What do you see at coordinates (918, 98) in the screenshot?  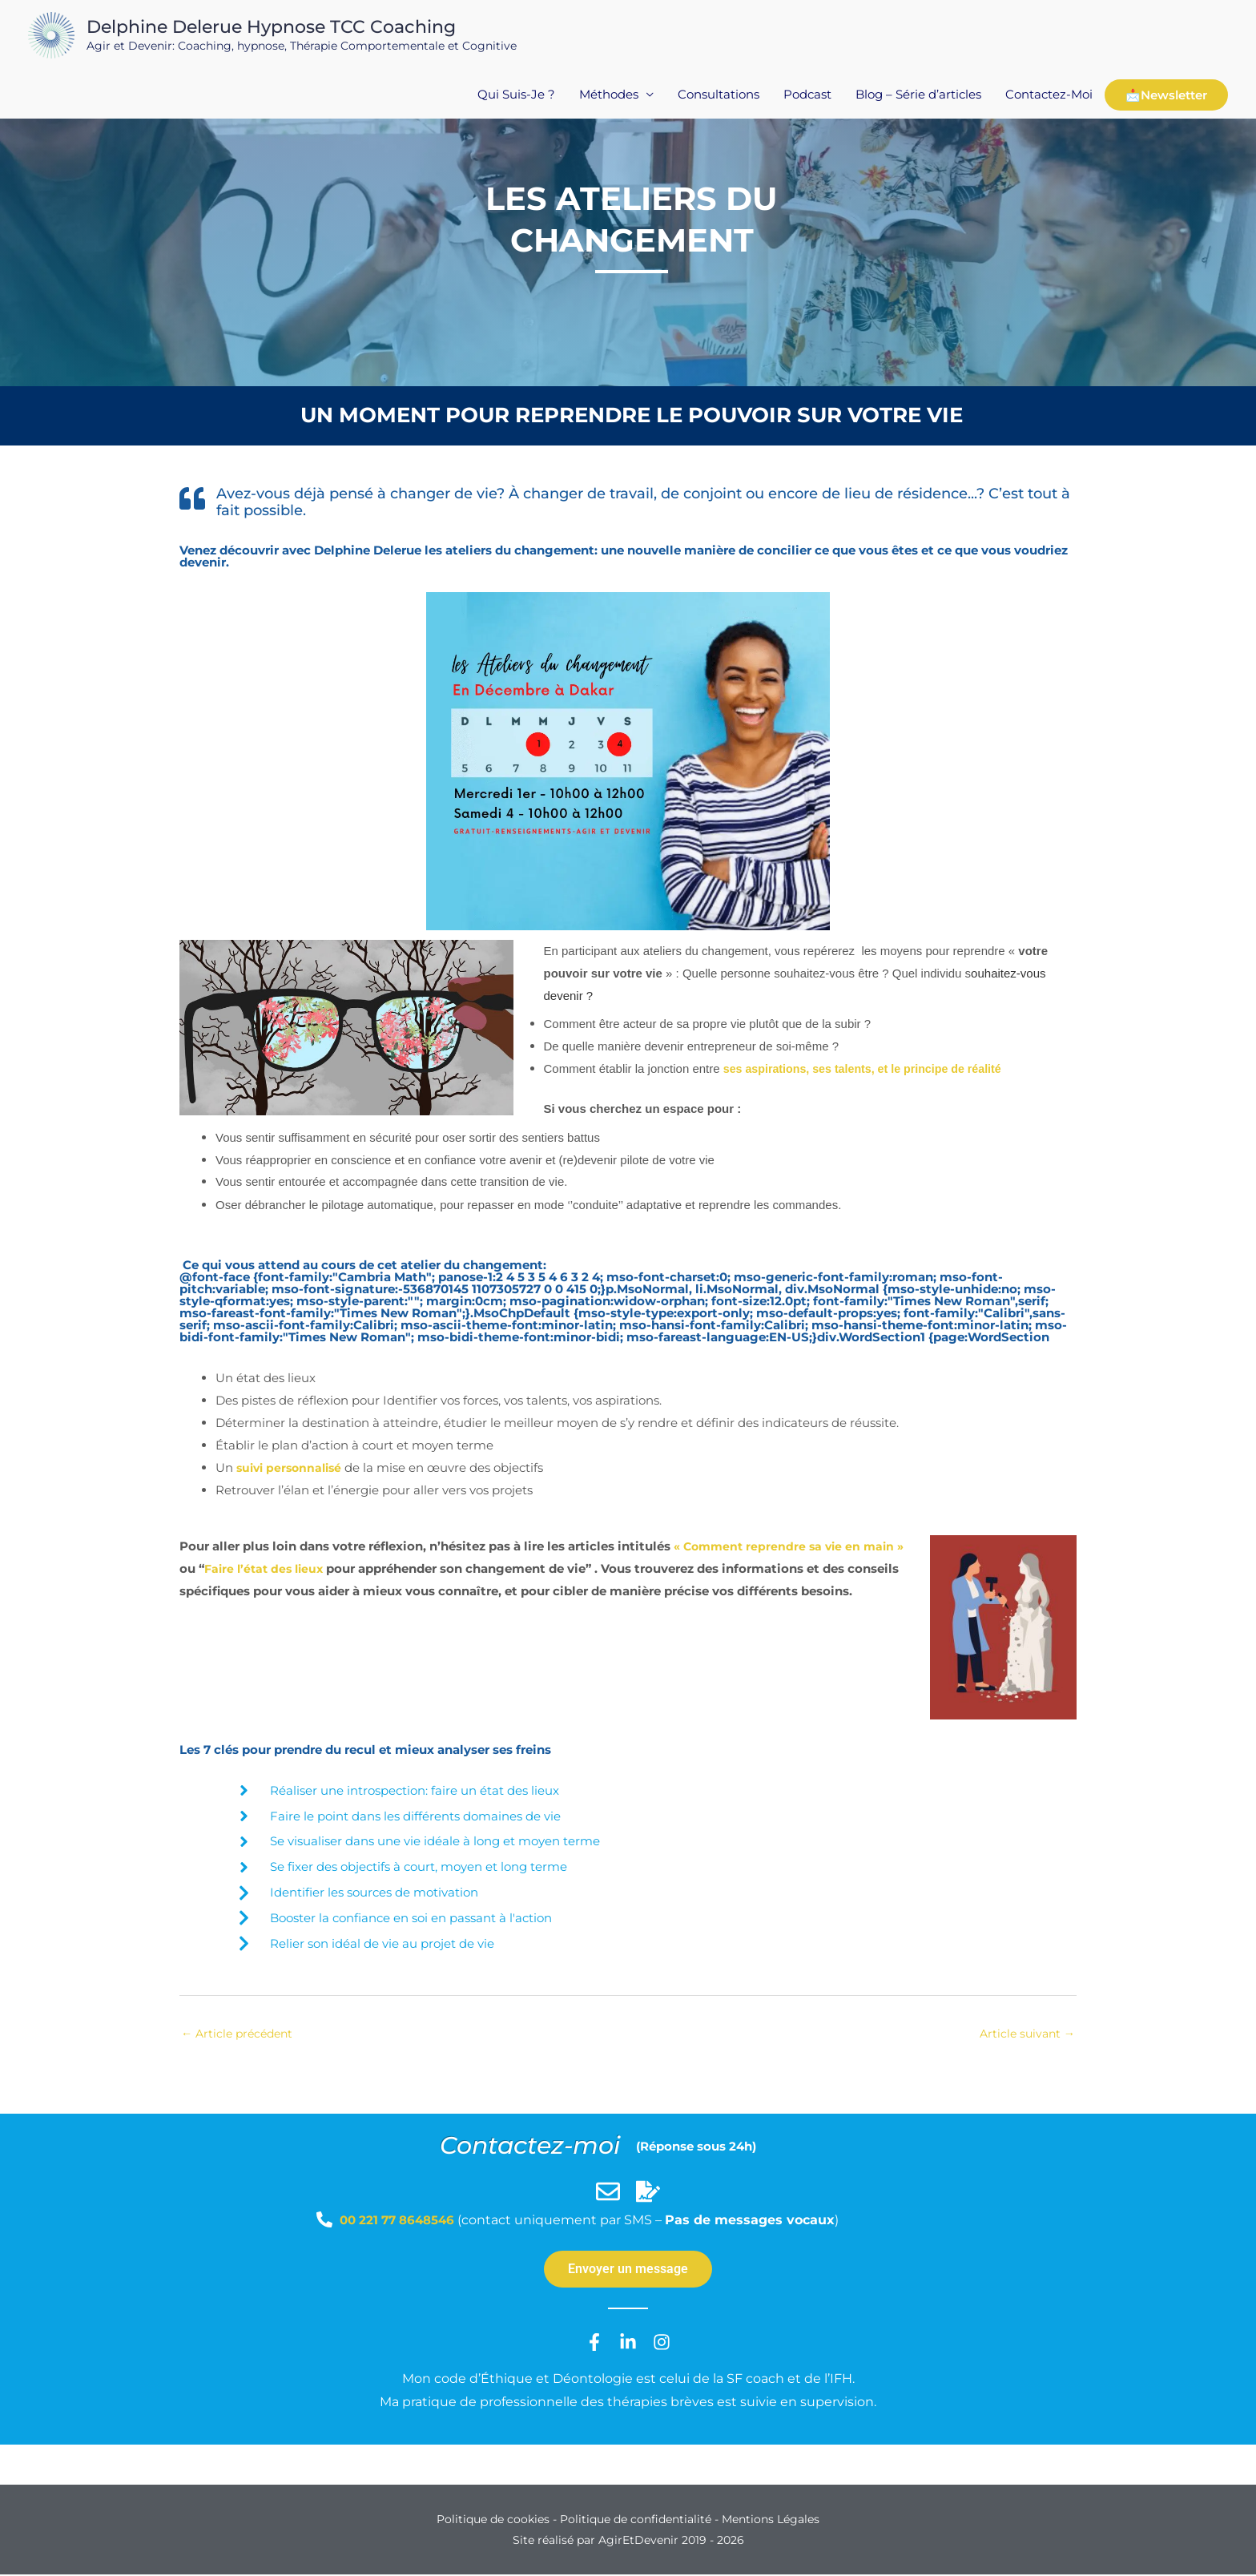 I see `Blog – Série d’articles` at bounding box center [918, 98].